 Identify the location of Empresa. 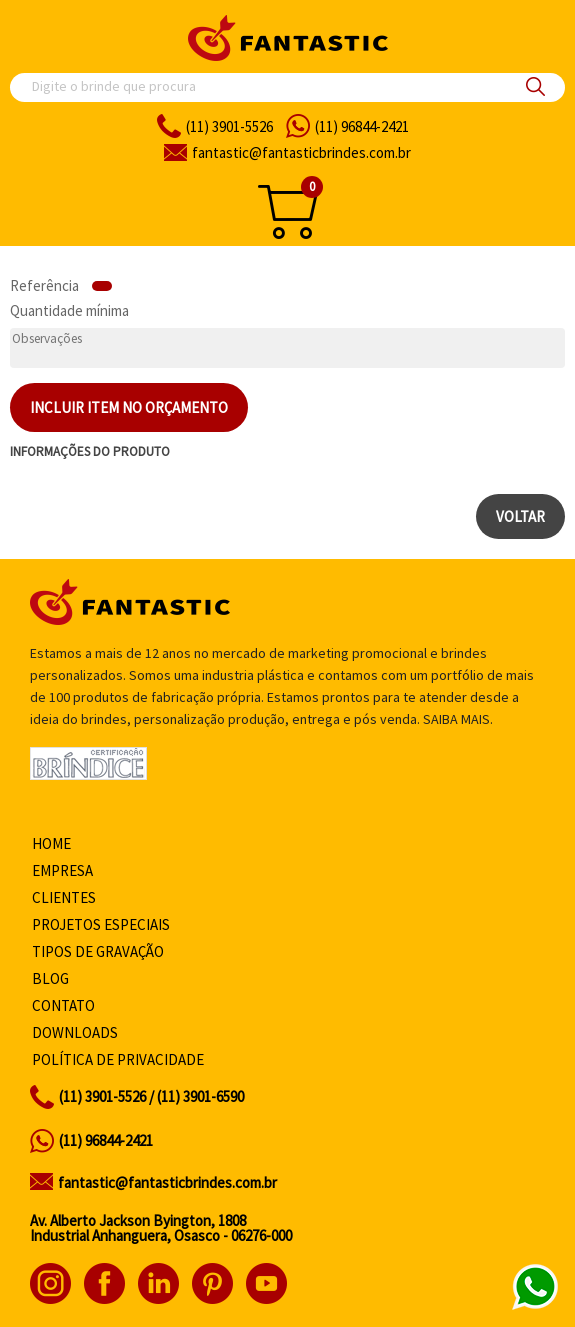
(62, 870).